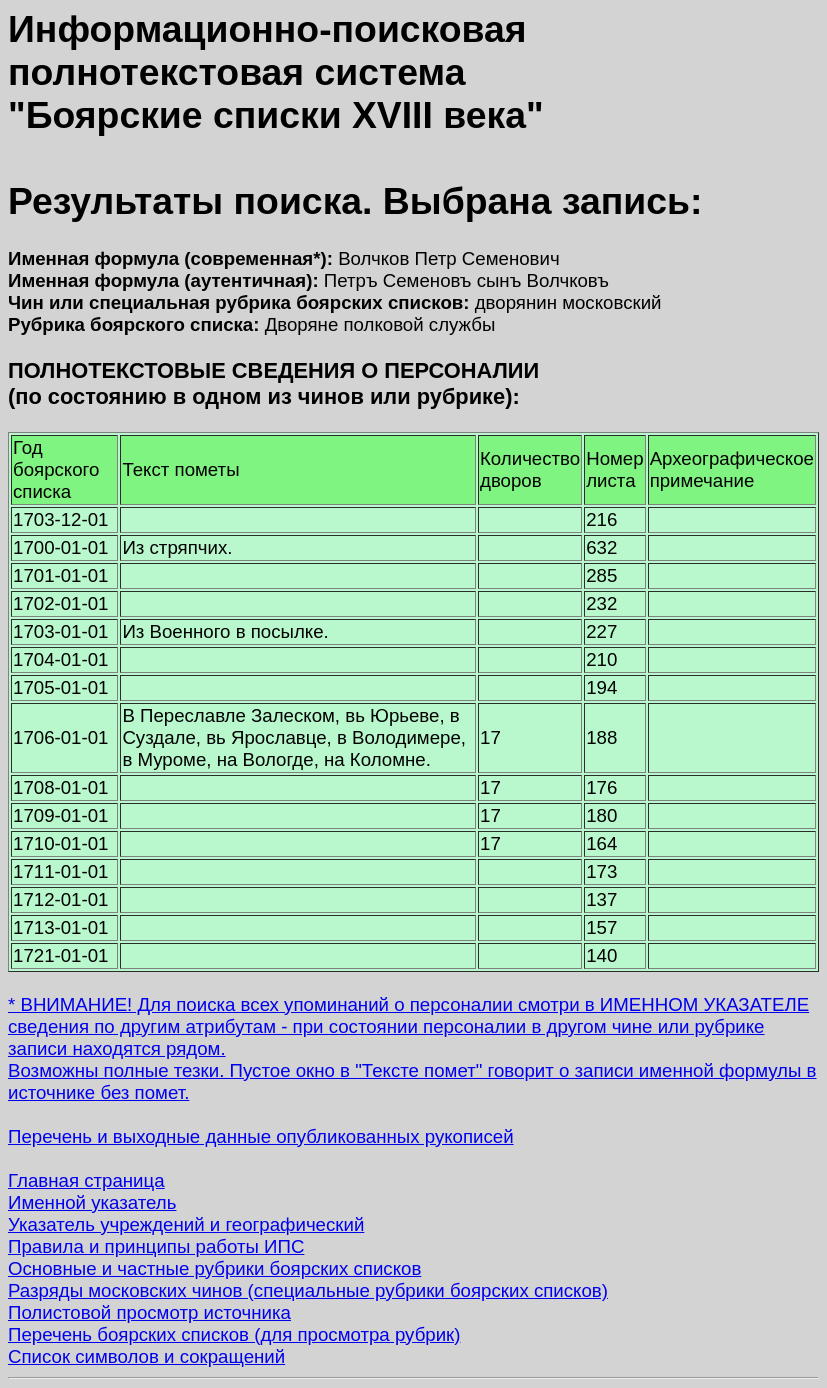 The height and width of the screenshot is (1388, 827). I want to click on Полистовой просмотр источника, so click(149, 1312).